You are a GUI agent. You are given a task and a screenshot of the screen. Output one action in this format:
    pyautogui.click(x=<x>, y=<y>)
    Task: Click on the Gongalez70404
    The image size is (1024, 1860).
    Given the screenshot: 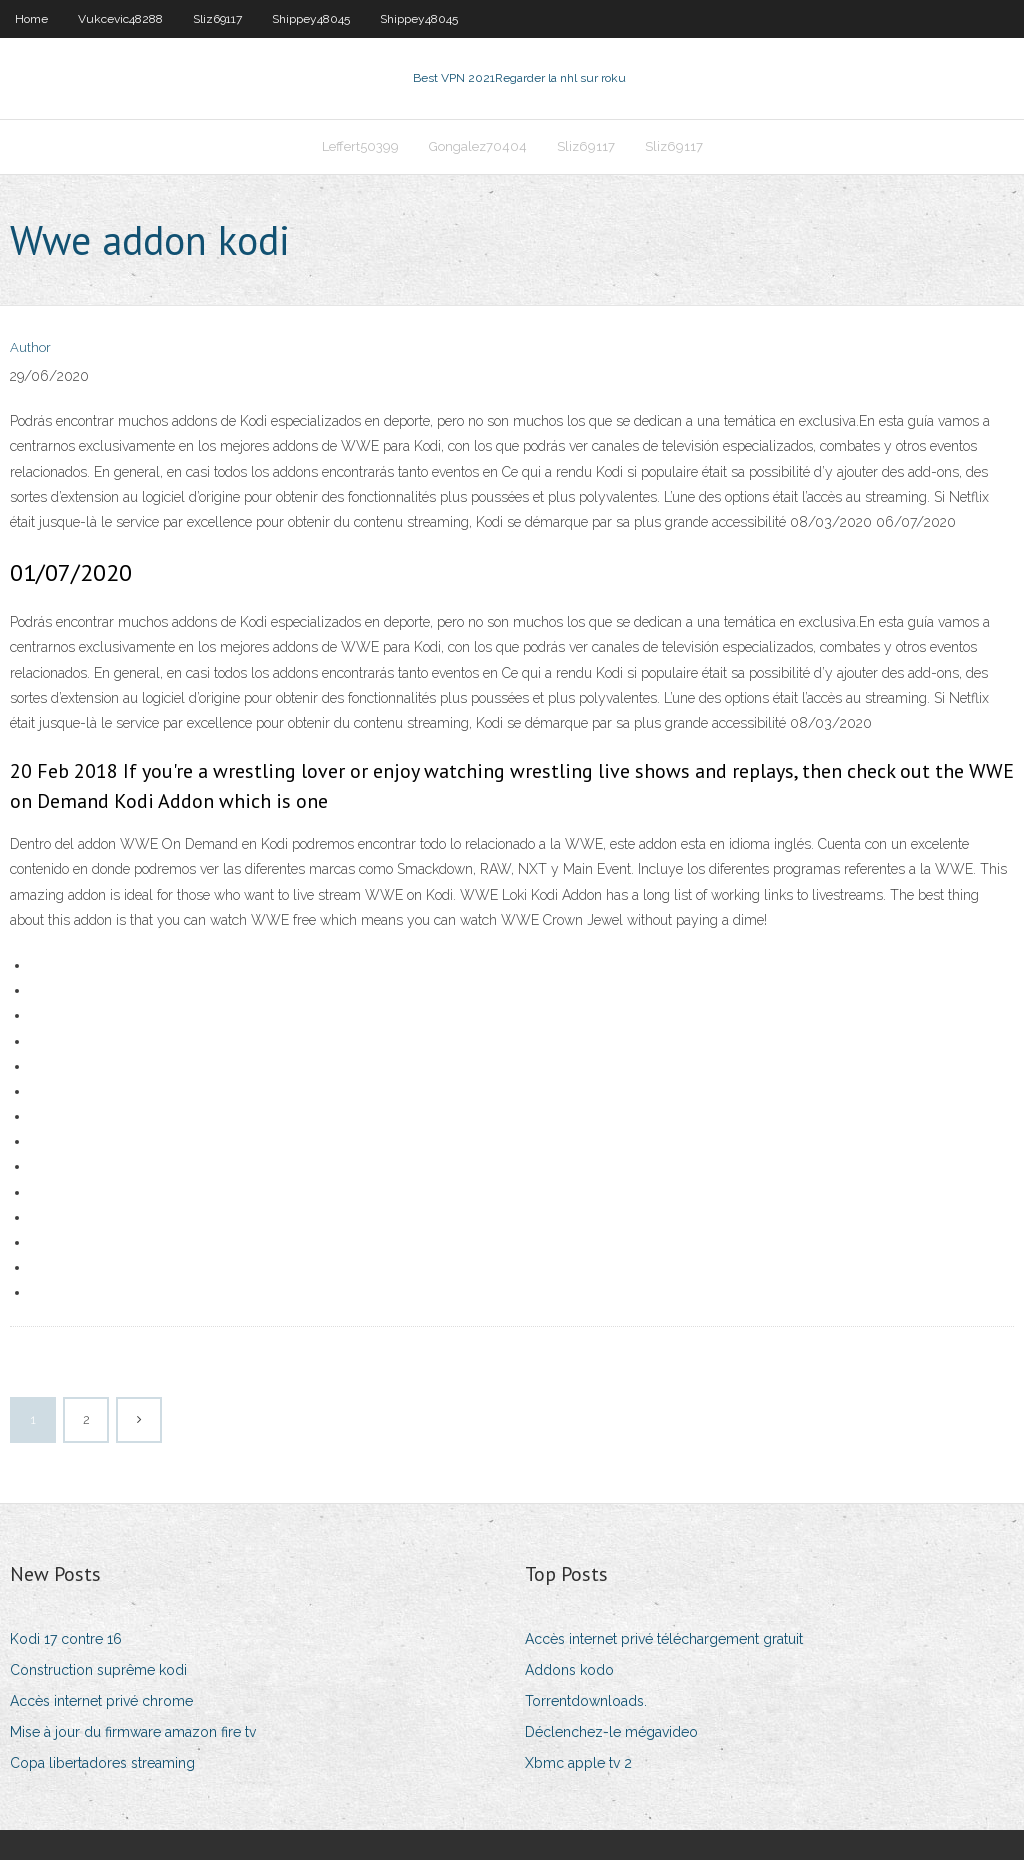 What is the action you would take?
    pyautogui.click(x=478, y=146)
    